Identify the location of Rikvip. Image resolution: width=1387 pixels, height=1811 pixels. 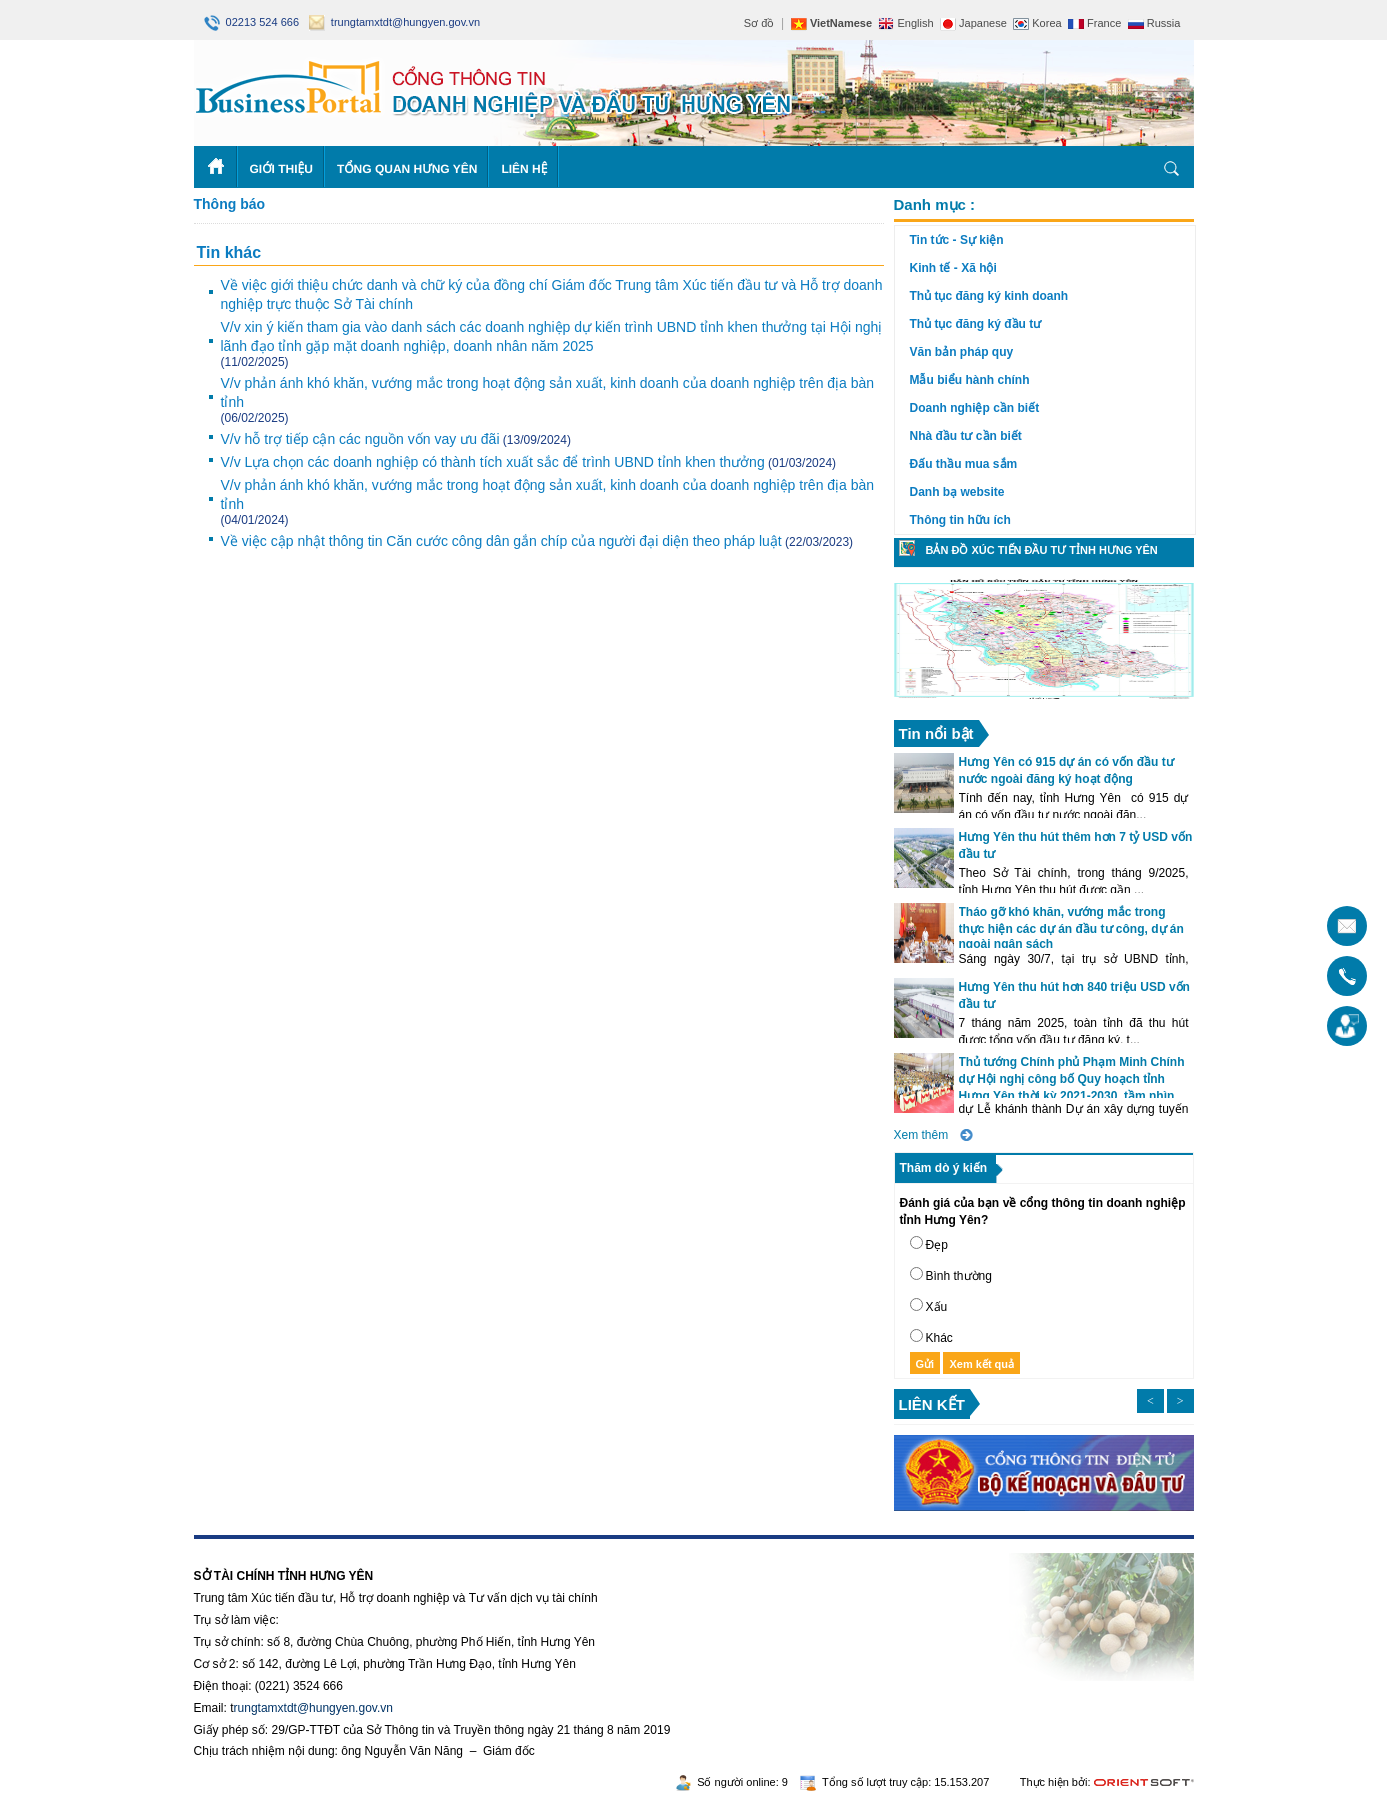
(315, 1546).